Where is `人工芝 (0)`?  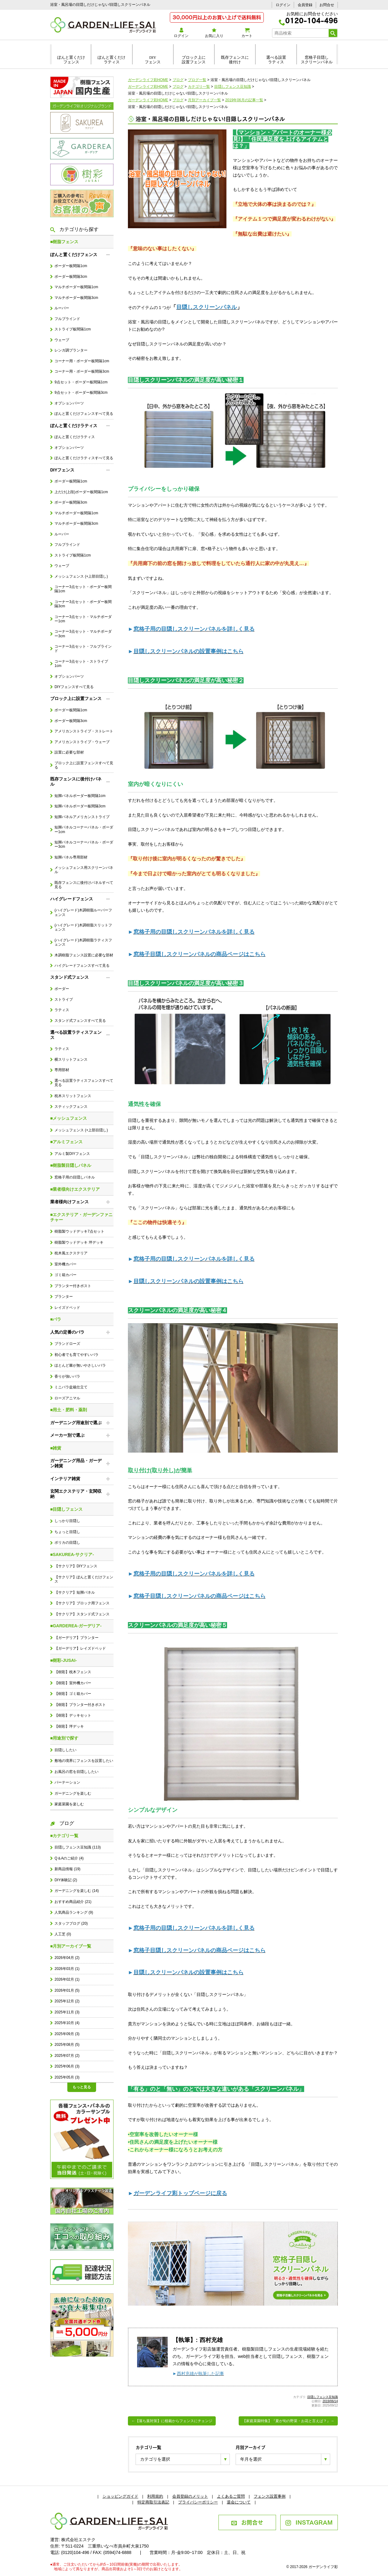
人工芝 (0) is located at coordinates (62, 1934).